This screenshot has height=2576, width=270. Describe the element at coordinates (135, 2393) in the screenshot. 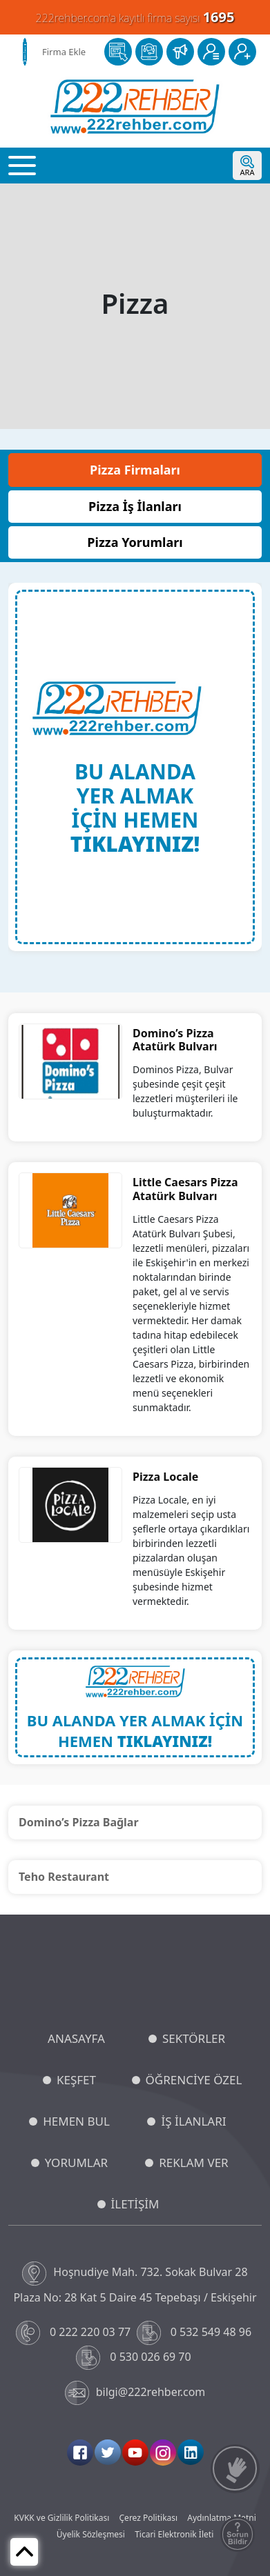

I see `bilgi@222rehber.com` at that location.